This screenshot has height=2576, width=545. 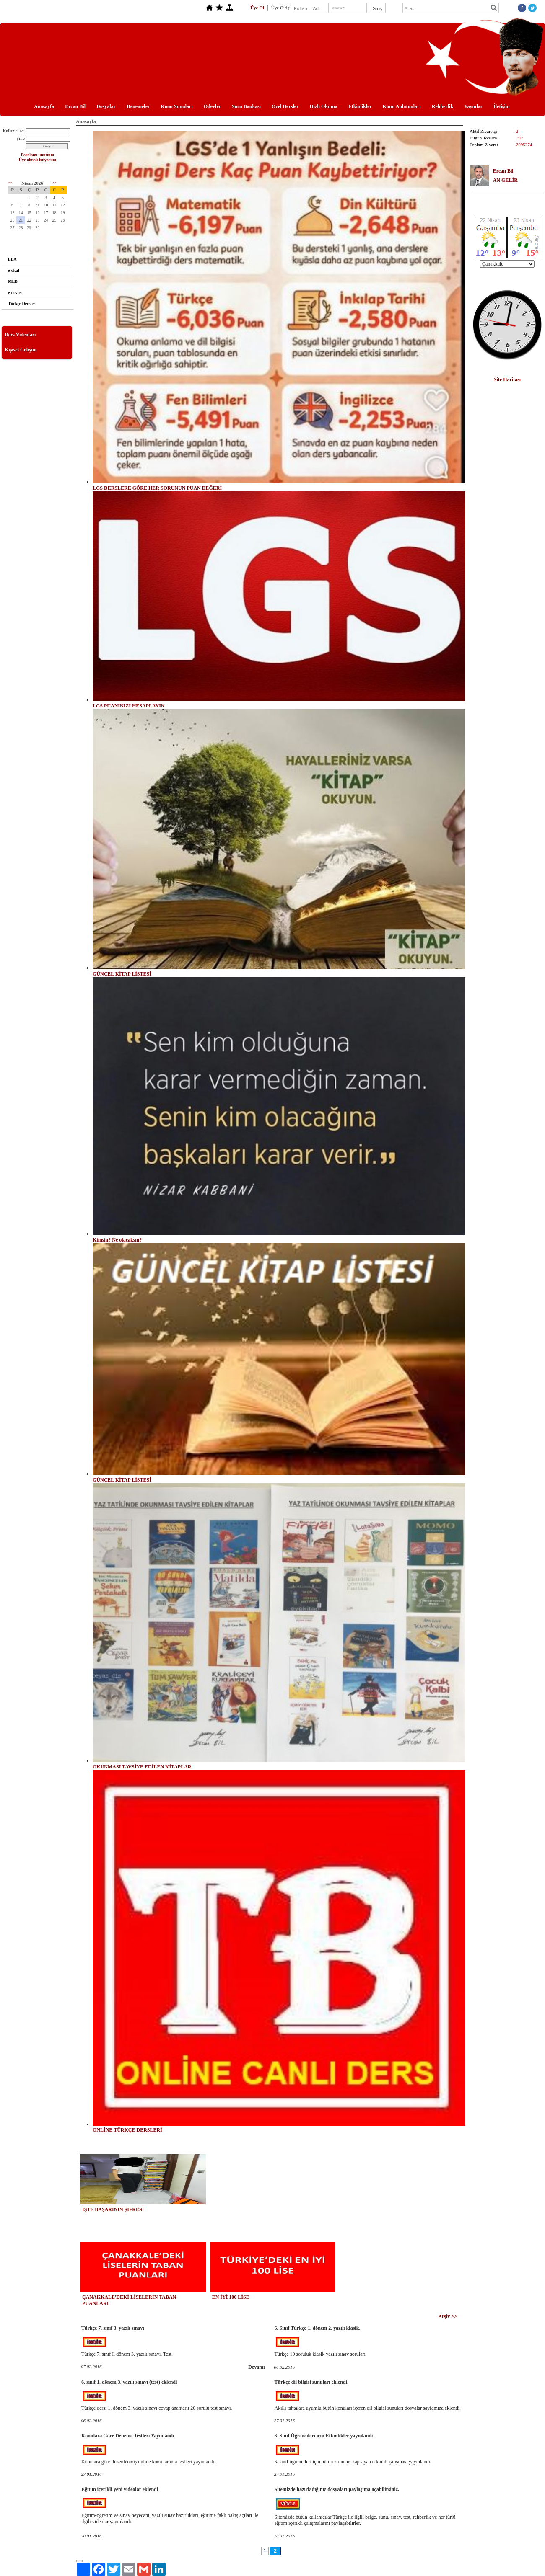 I want to click on Türkçe Dersleri, so click(x=22, y=303).